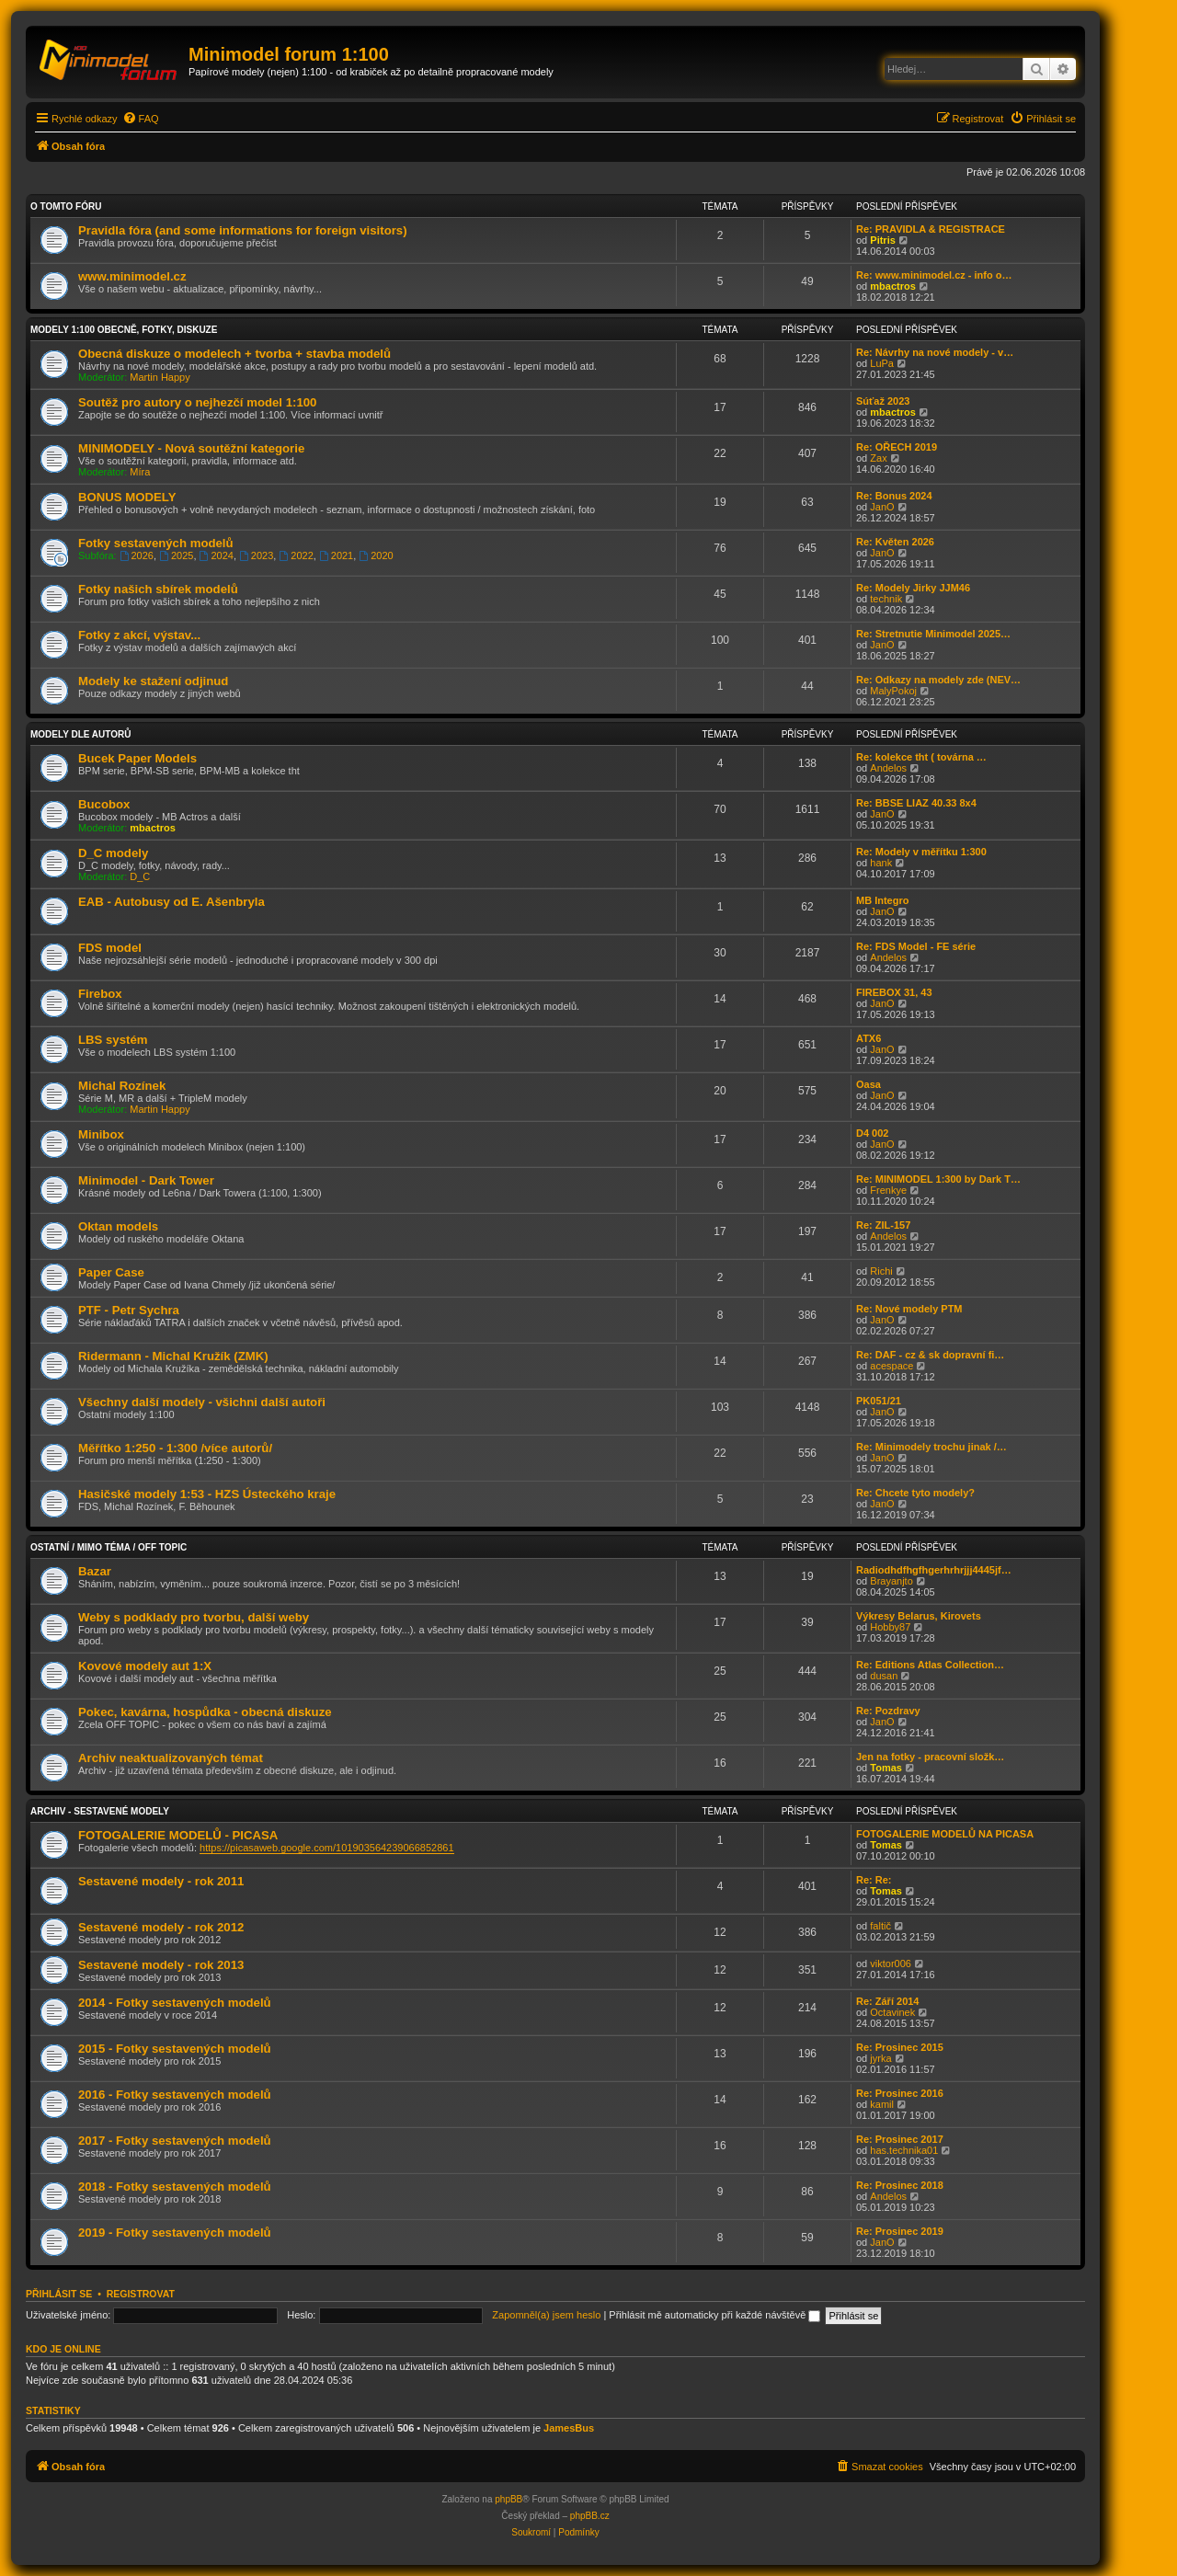  Describe the element at coordinates (882, 400) in the screenshot. I see `Súťaž 2023` at that location.